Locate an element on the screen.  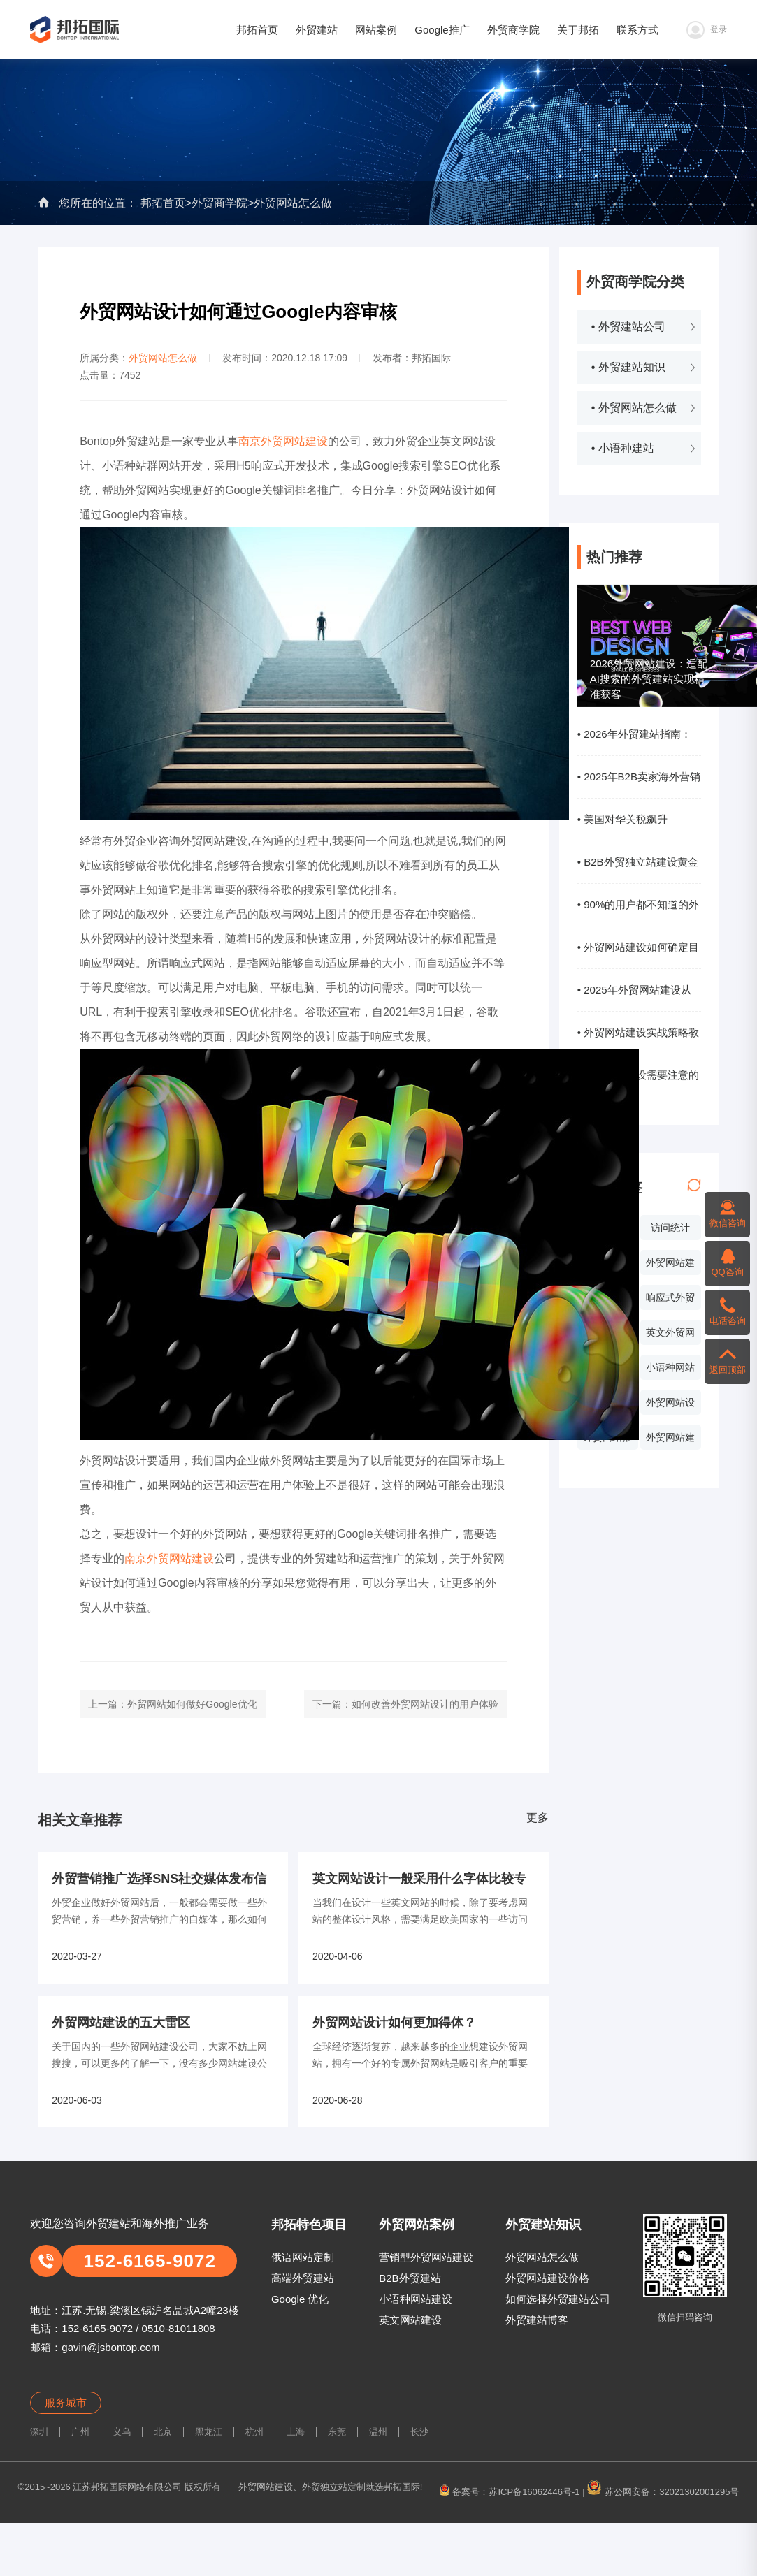
Google推广 is located at coordinates (441, 30).